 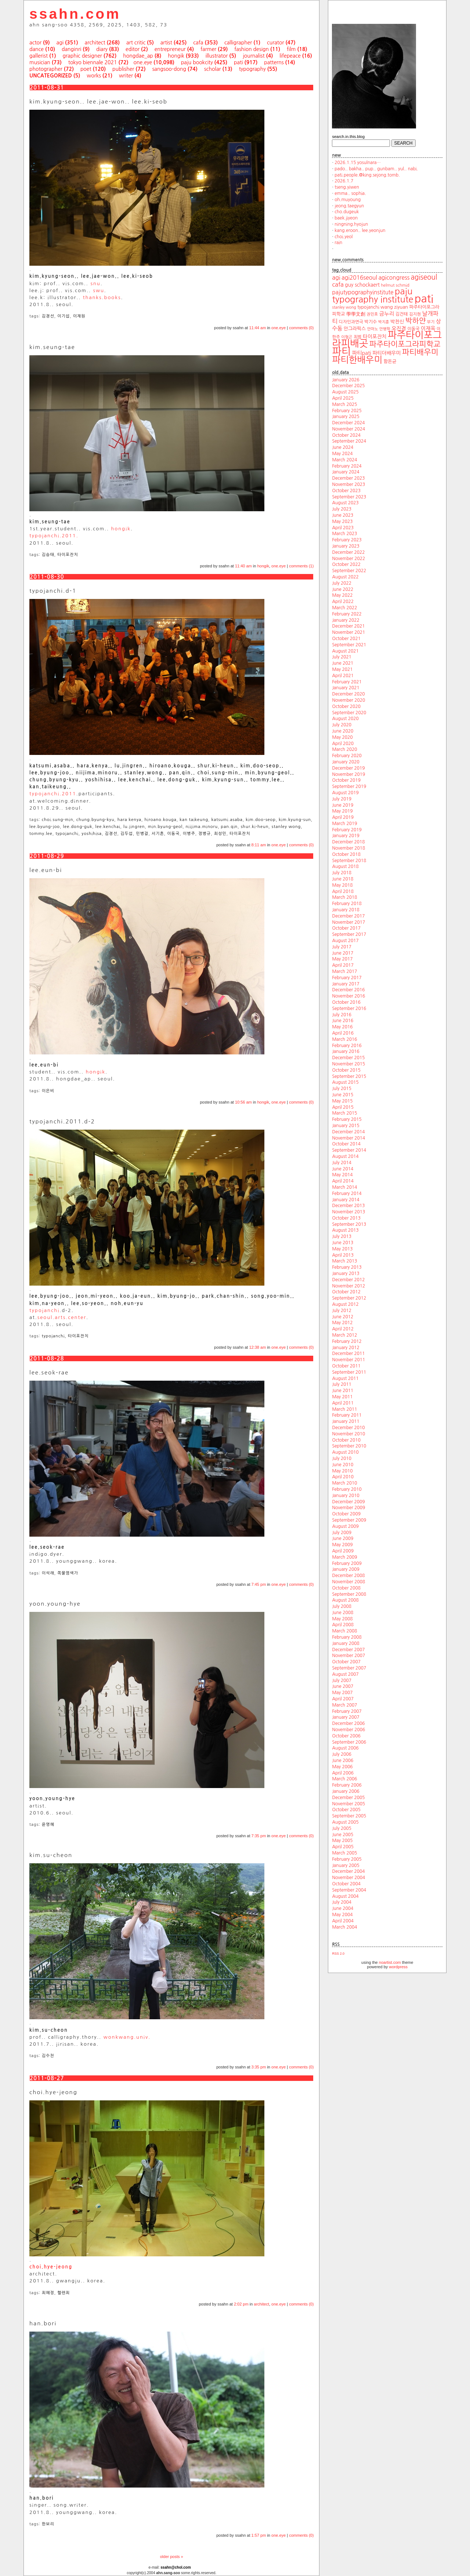 What do you see at coordinates (143, 62) in the screenshot?
I see `one.eye` at bounding box center [143, 62].